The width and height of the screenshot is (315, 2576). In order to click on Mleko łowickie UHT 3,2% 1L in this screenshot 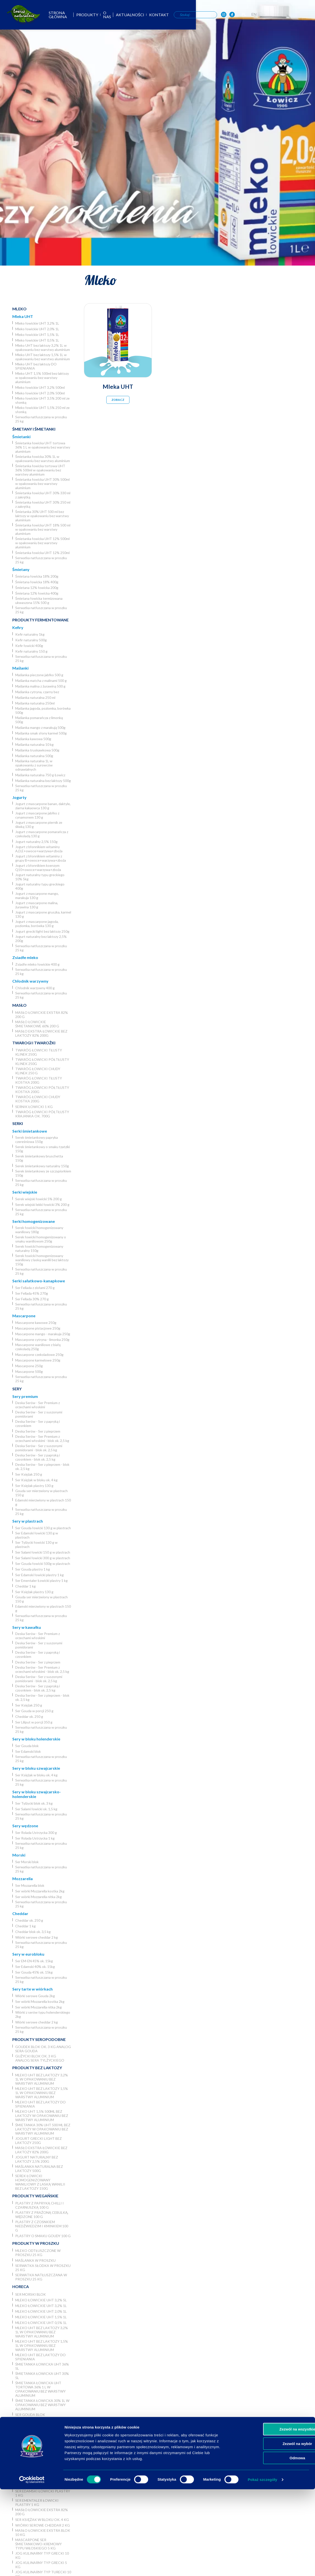, I will do `click(37, 323)`.